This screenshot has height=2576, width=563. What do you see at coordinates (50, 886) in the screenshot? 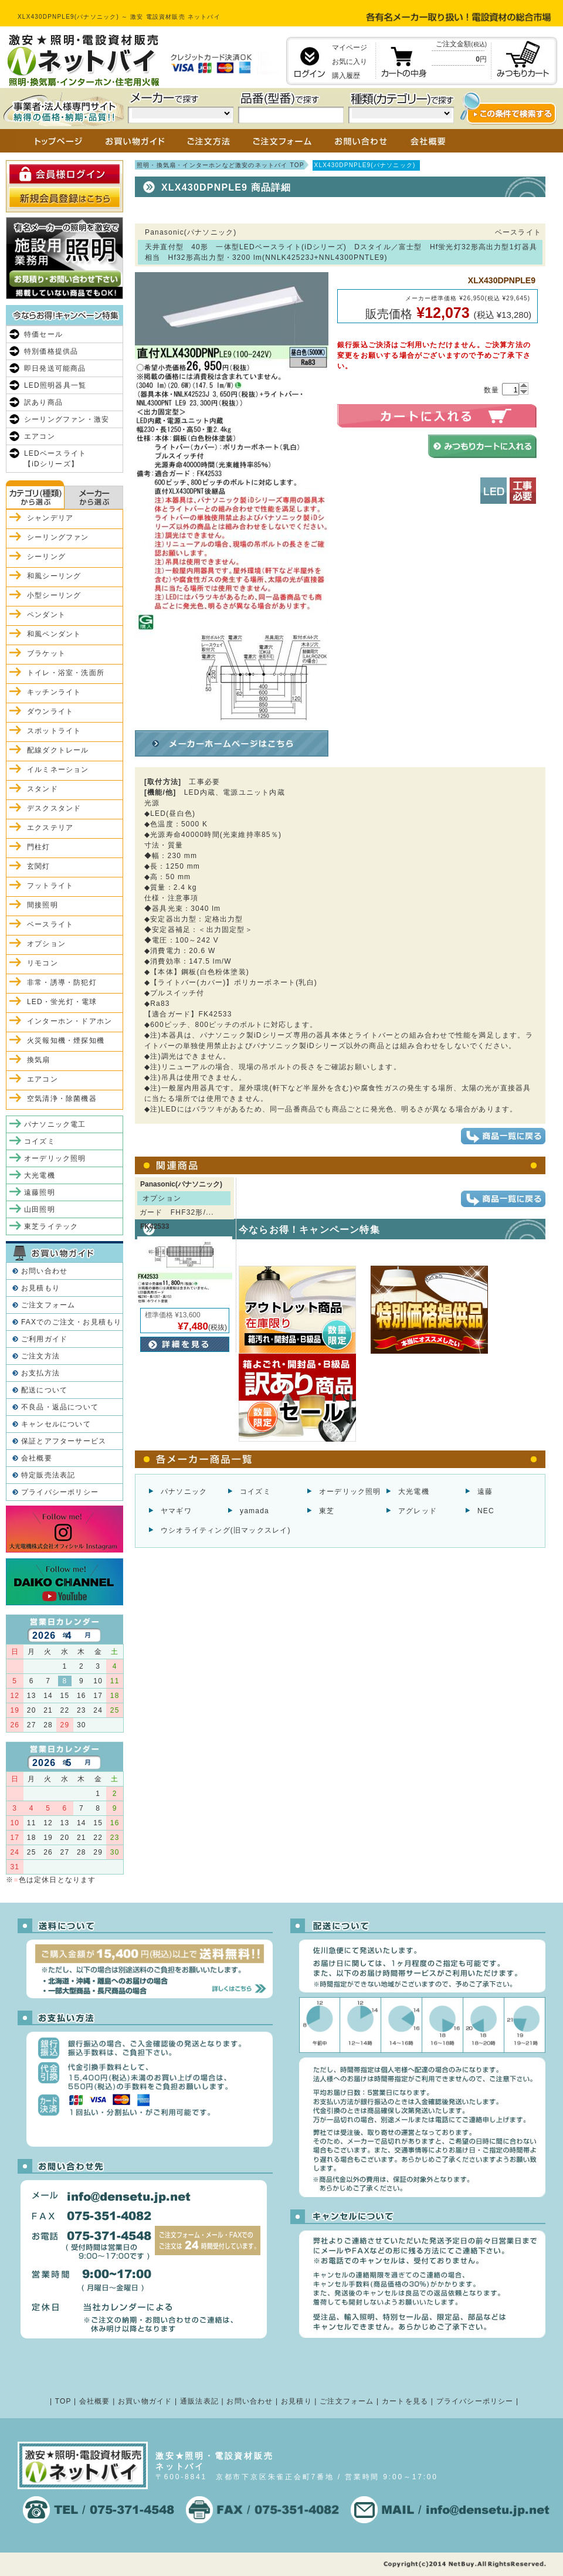
I see `フットライト` at bounding box center [50, 886].